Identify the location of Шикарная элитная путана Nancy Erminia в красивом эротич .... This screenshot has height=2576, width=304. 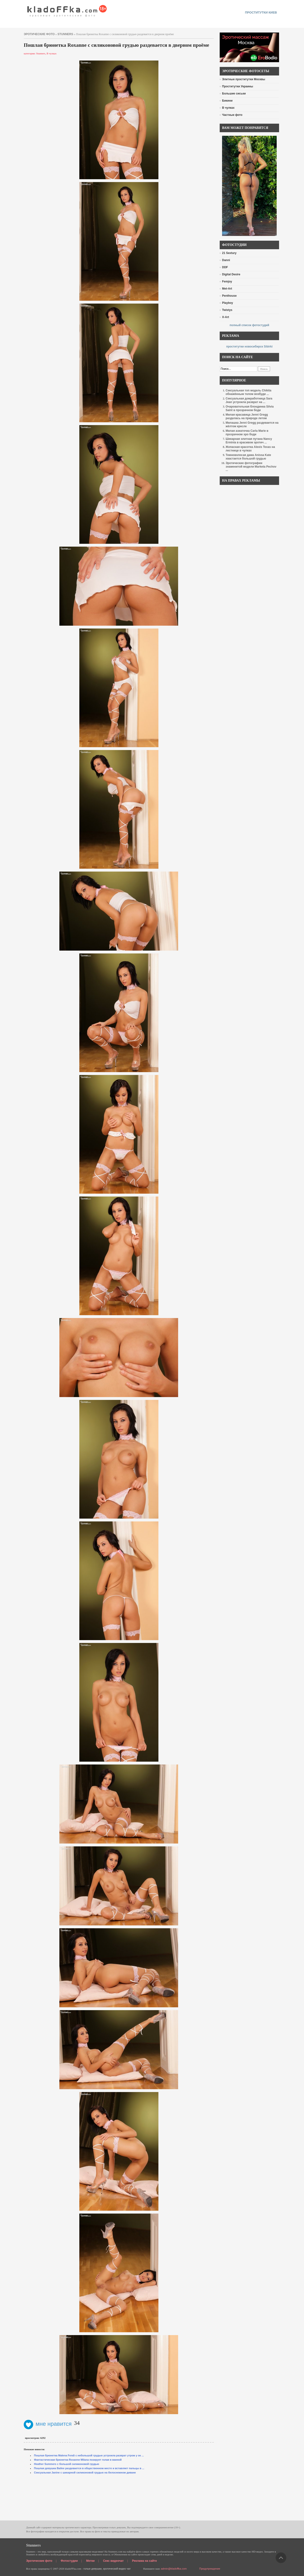
(249, 440).